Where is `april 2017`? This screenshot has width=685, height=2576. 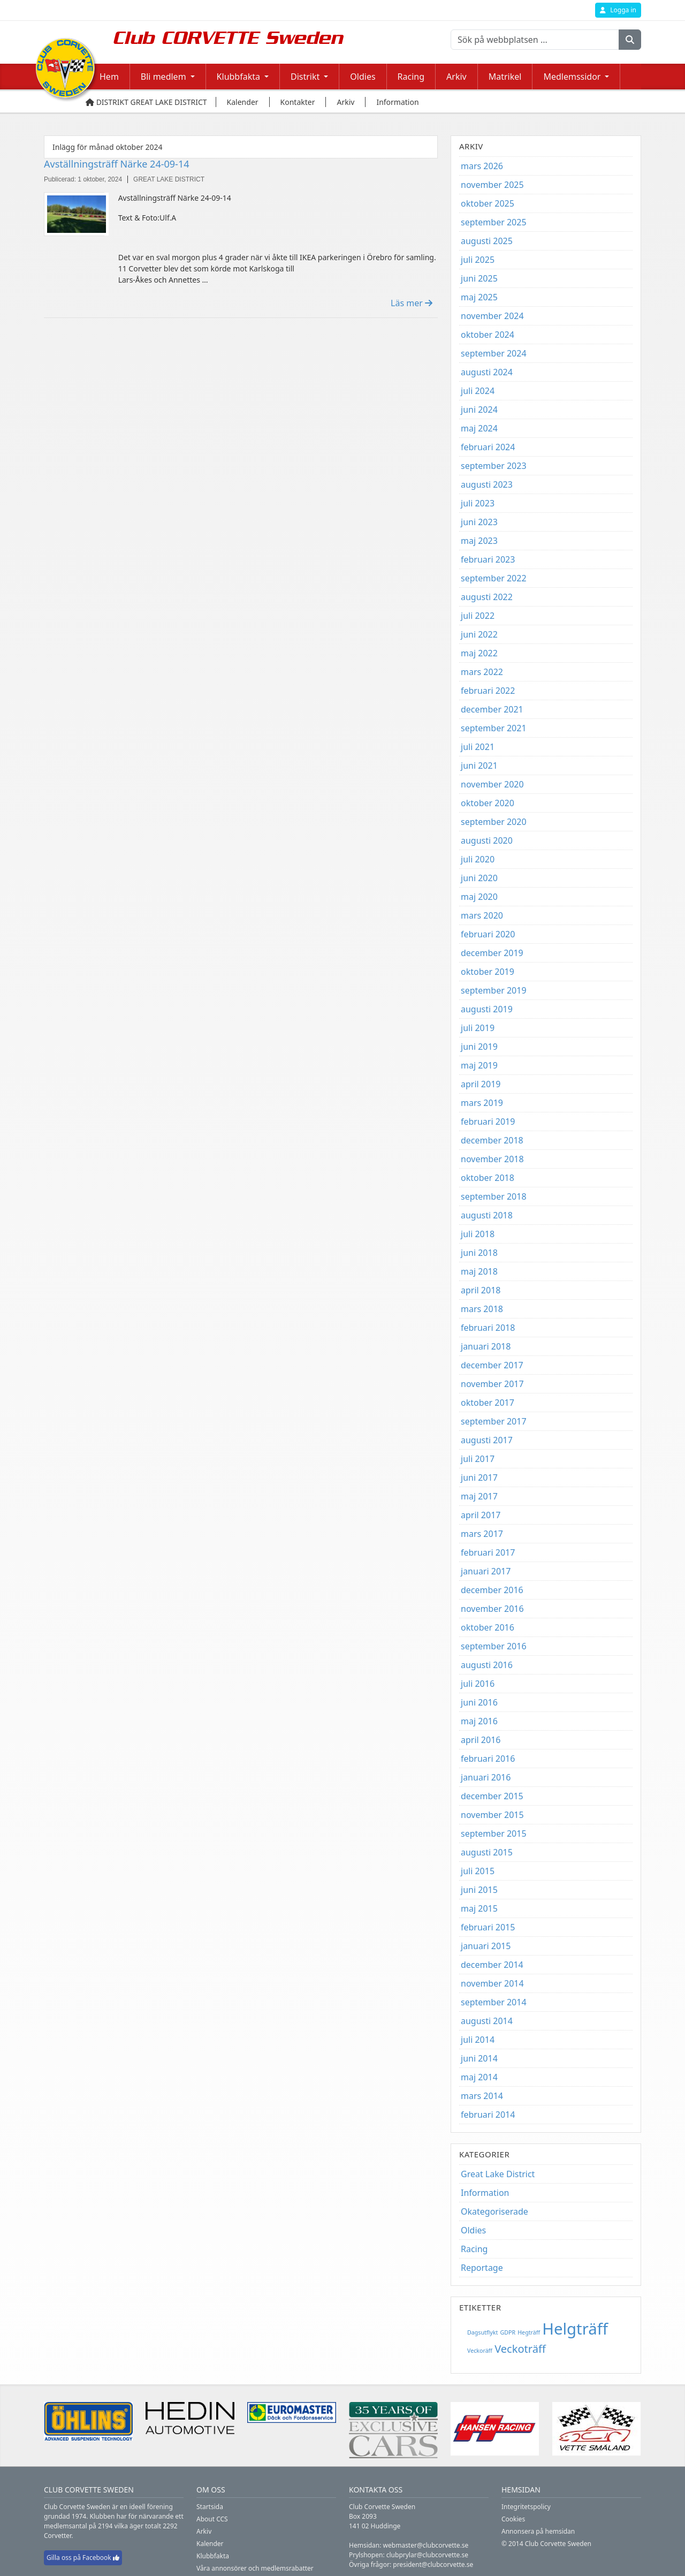 april 2017 is located at coordinates (480, 1515).